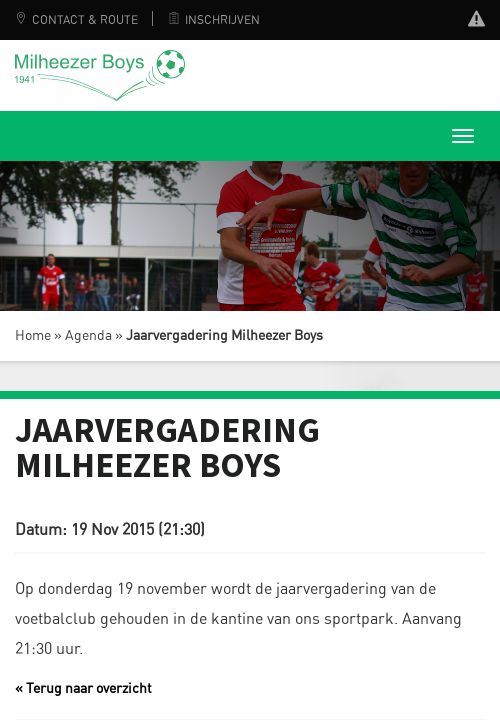  What do you see at coordinates (88, 336) in the screenshot?
I see `Agenda` at bounding box center [88, 336].